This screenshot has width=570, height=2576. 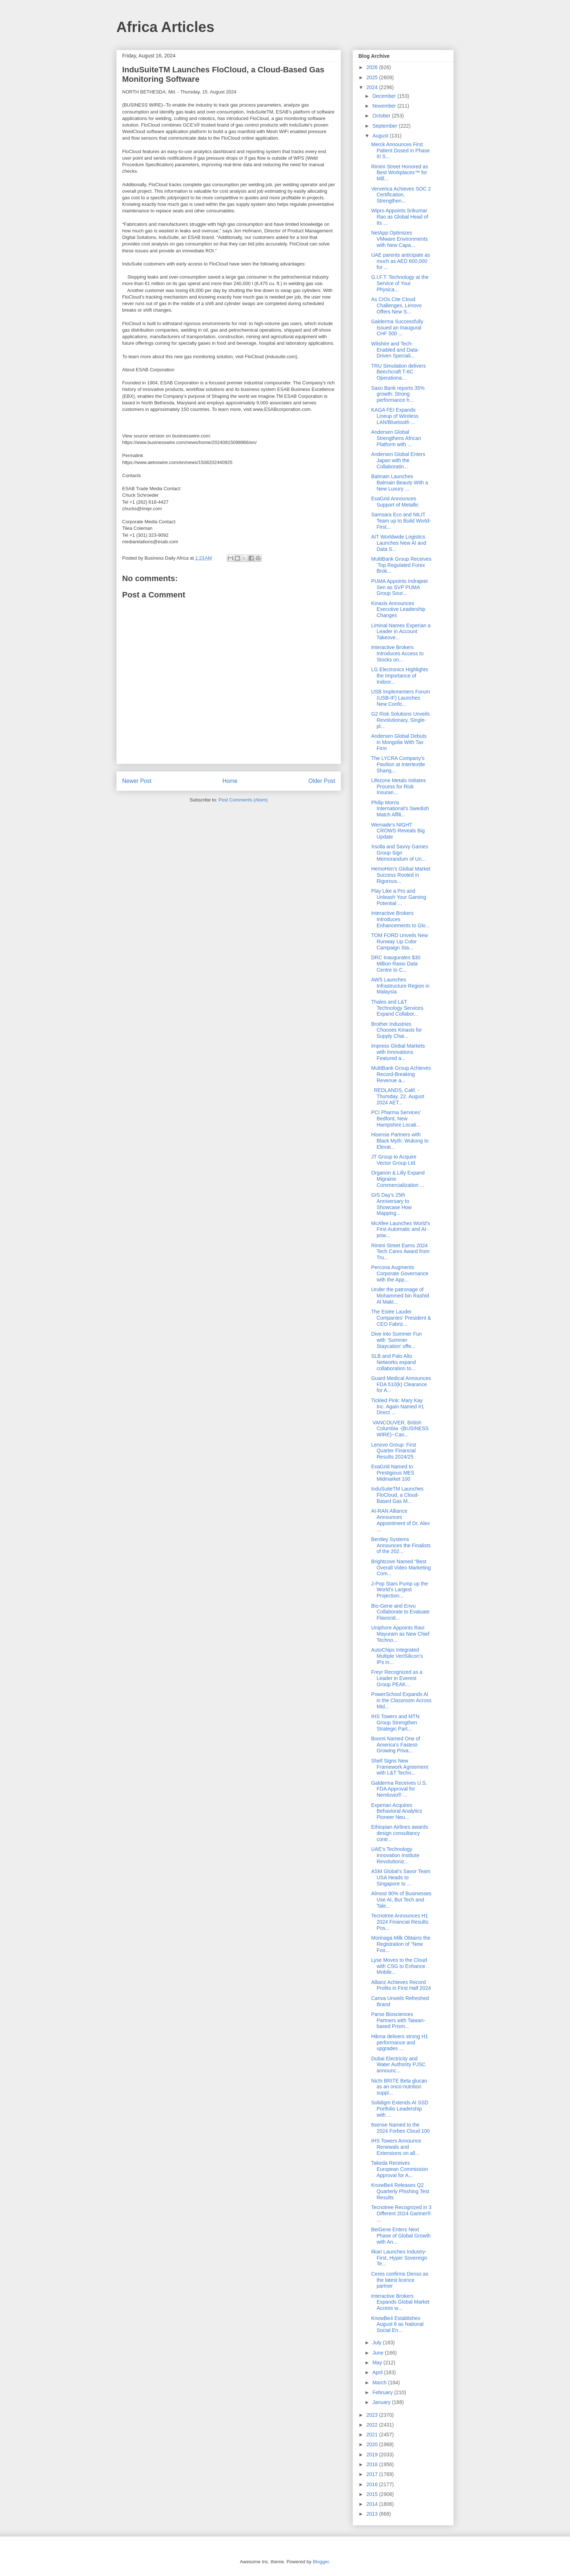 What do you see at coordinates (401, 2236) in the screenshot?
I see `BeiGene Enters Next Phase of Global Growth with An...` at bounding box center [401, 2236].